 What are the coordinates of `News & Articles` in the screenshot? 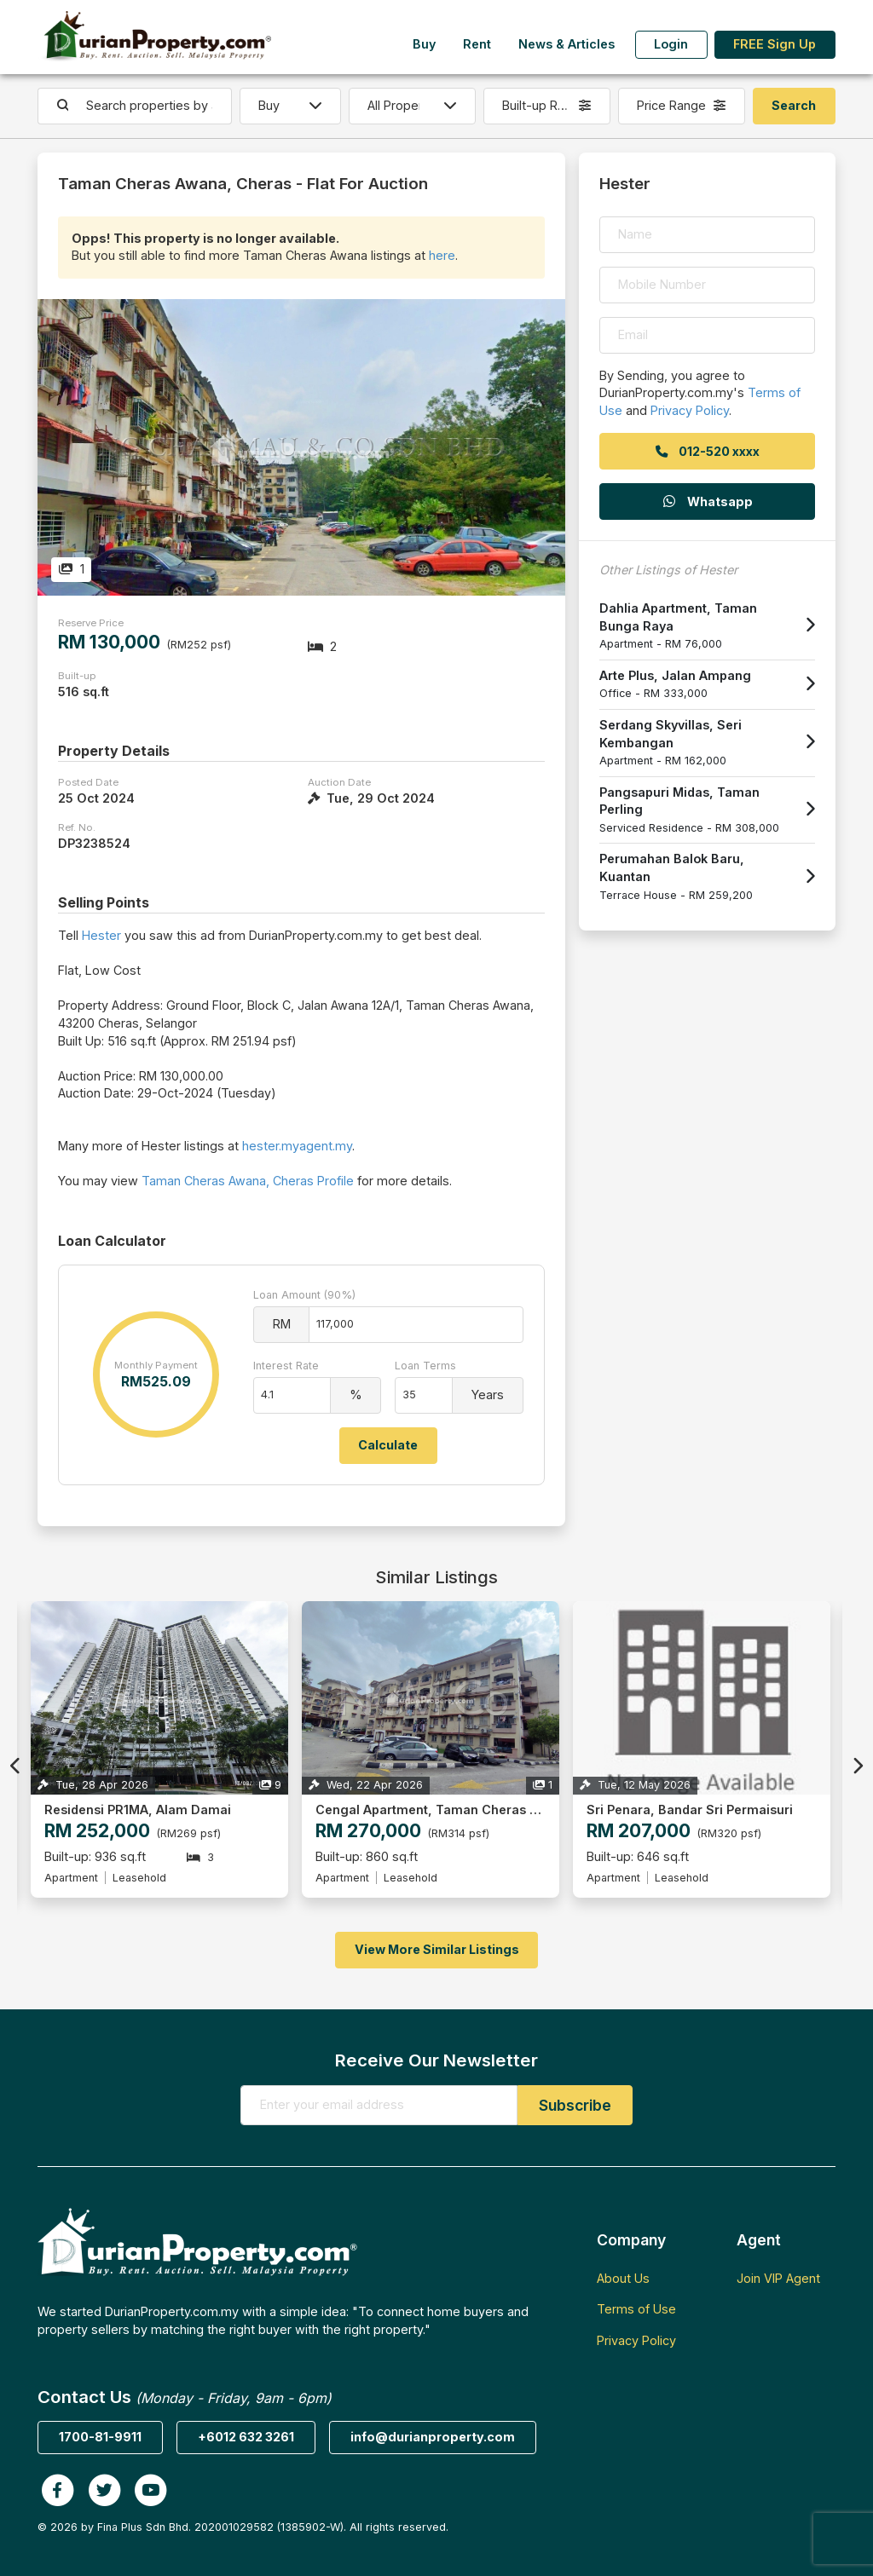 It's located at (566, 44).